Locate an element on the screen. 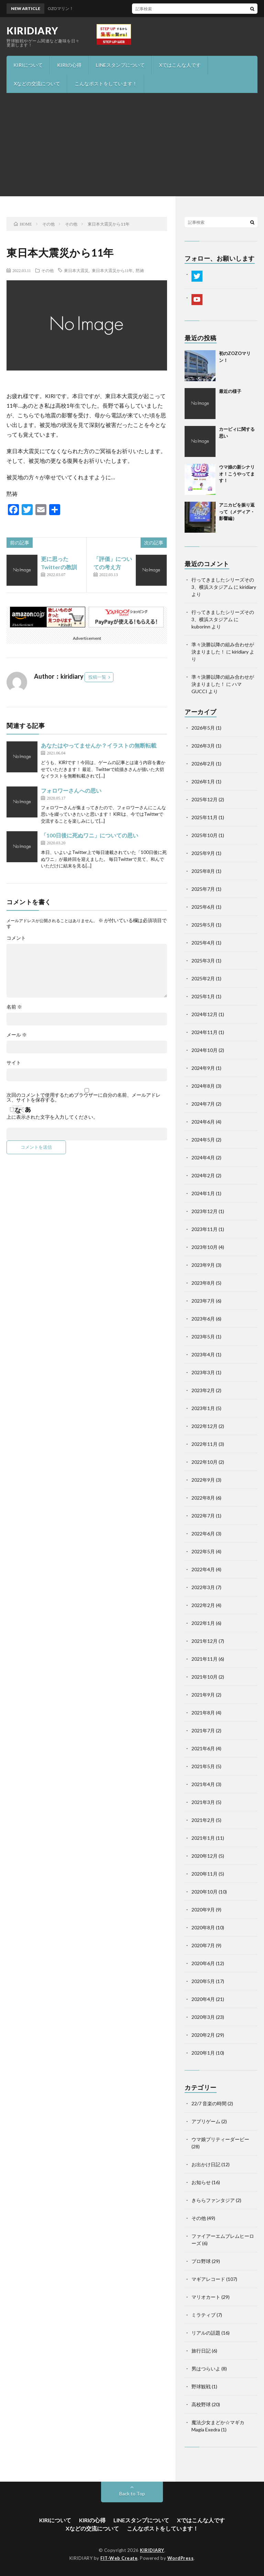  2021年12月 is located at coordinates (204, 1641).